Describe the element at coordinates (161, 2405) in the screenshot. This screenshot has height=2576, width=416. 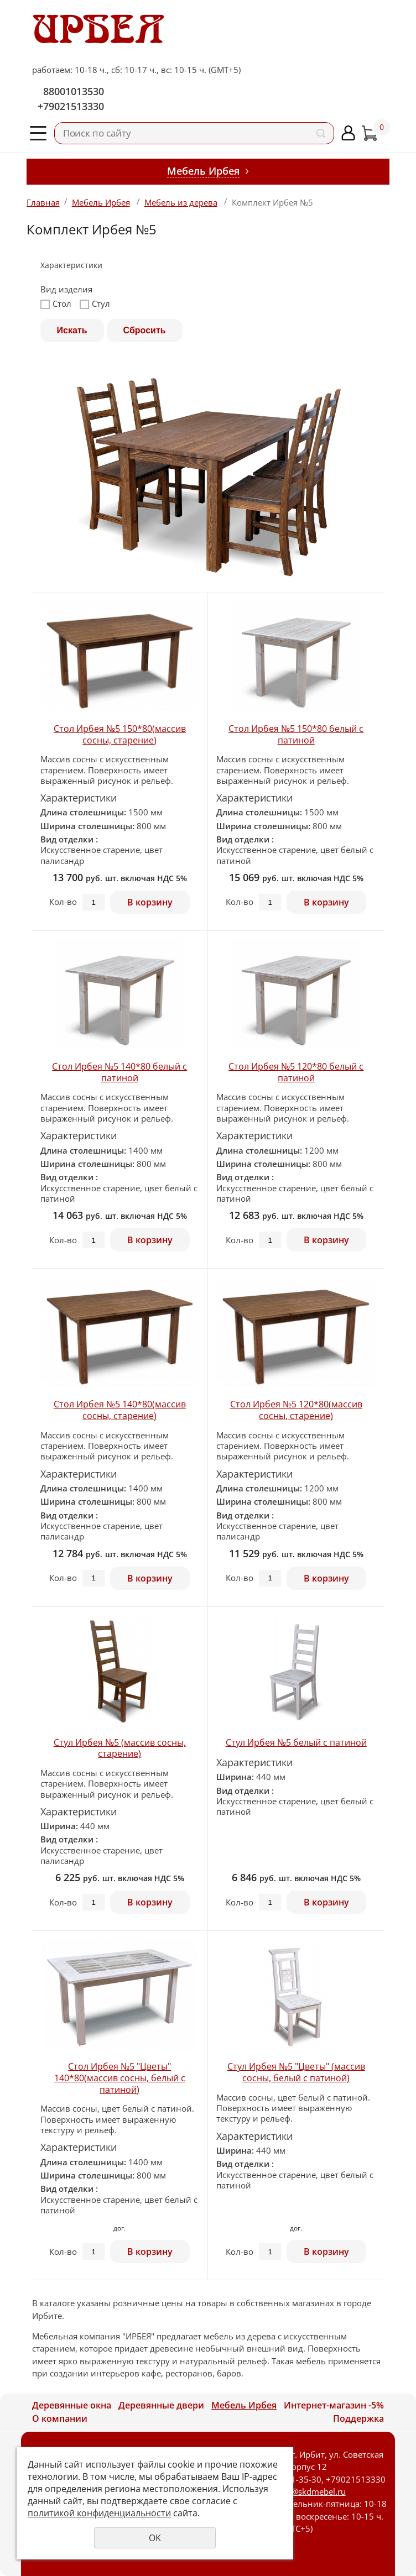
I see `Деревянные двери` at that location.